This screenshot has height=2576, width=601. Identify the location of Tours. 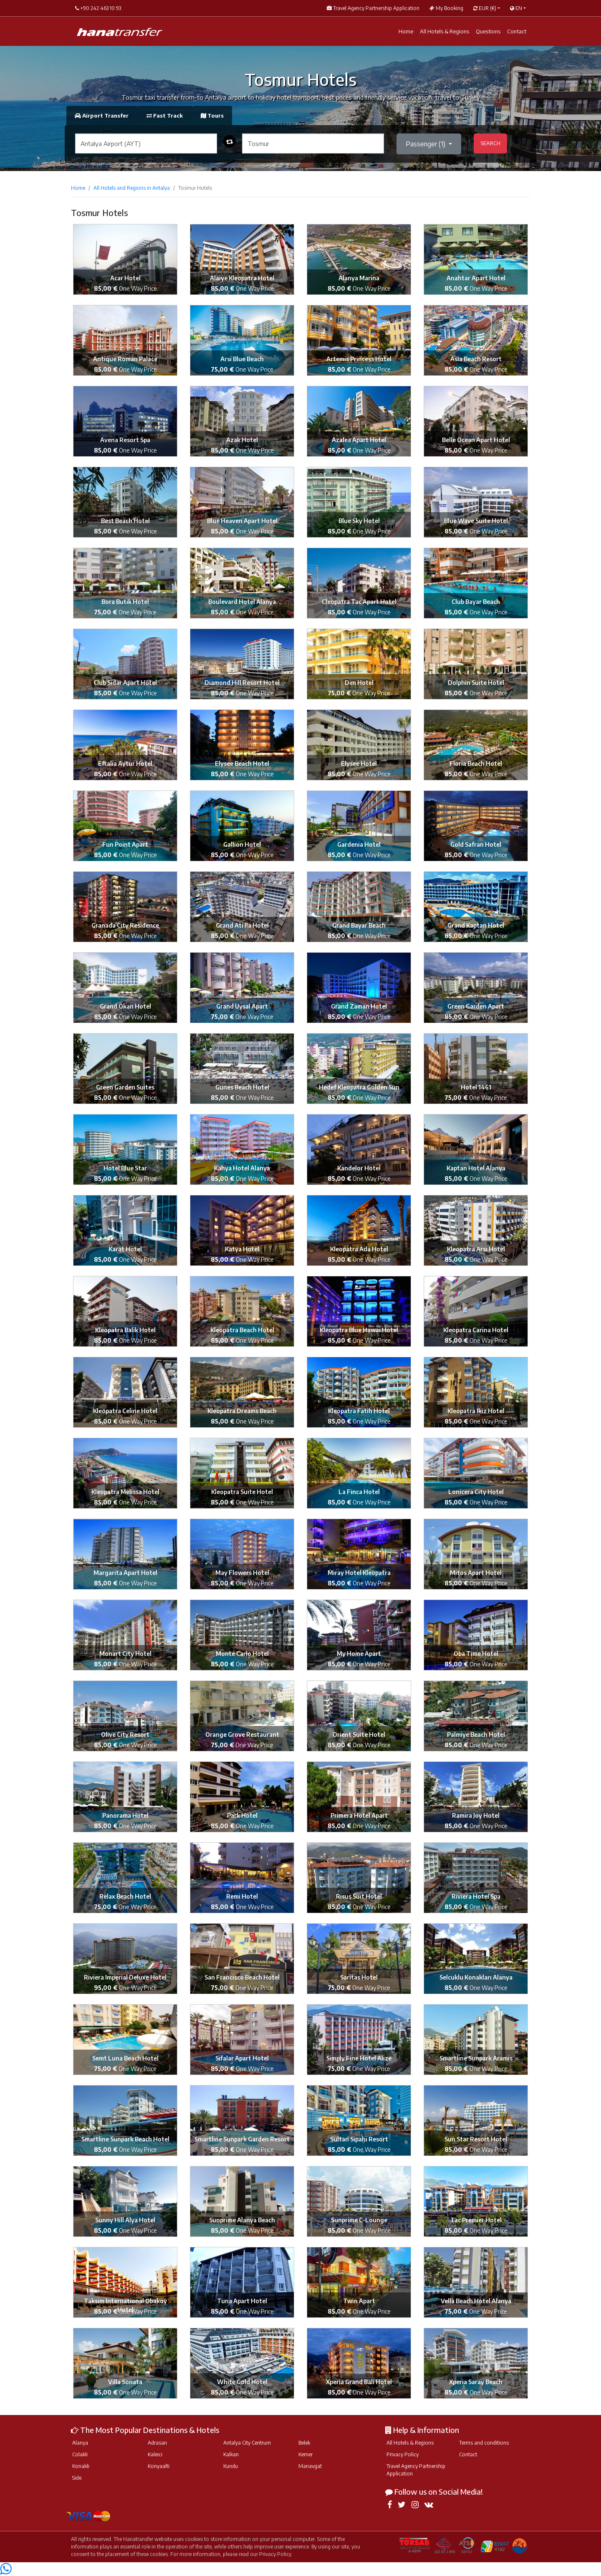
(212, 115).